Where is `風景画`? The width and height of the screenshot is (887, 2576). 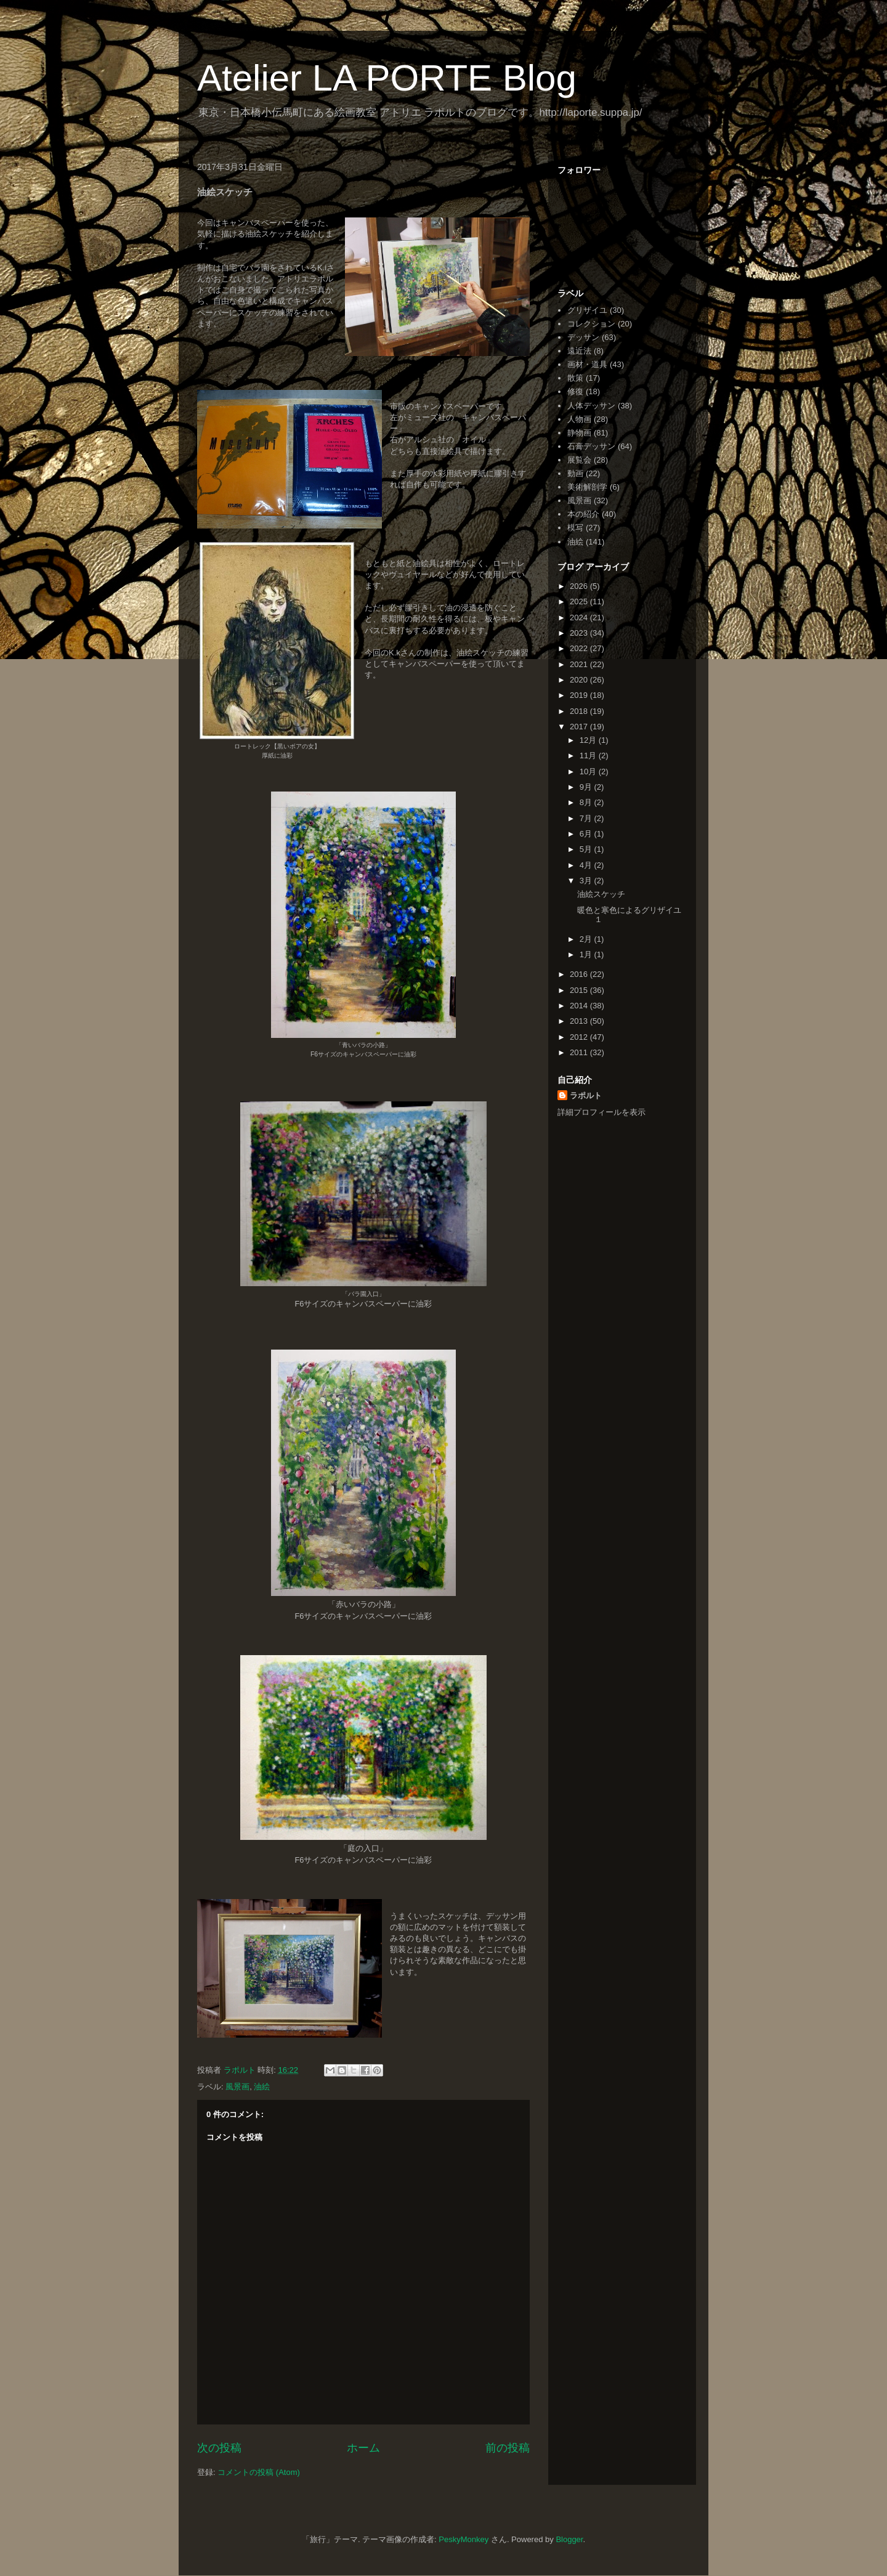 風景画 is located at coordinates (237, 2086).